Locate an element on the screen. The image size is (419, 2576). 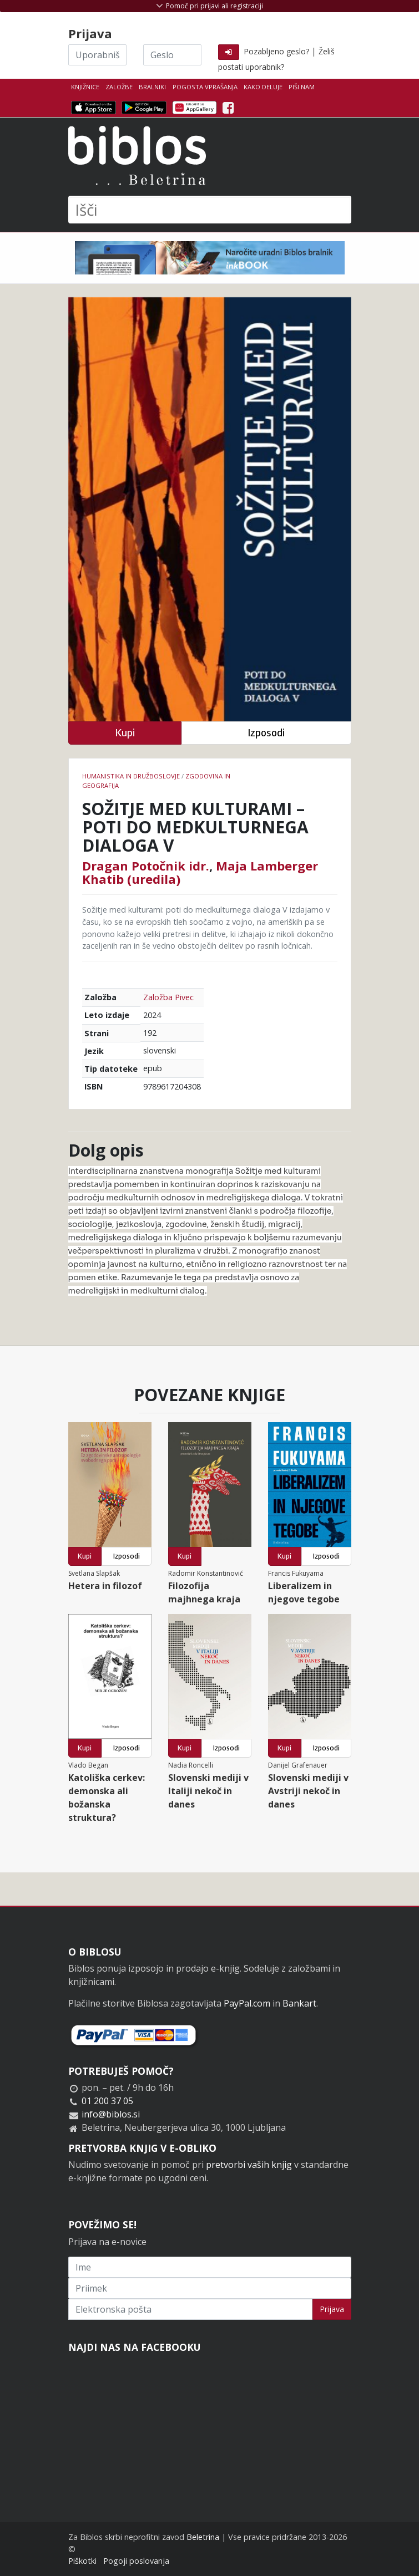
Izposodi [button] is located at coordinates (266, 733).